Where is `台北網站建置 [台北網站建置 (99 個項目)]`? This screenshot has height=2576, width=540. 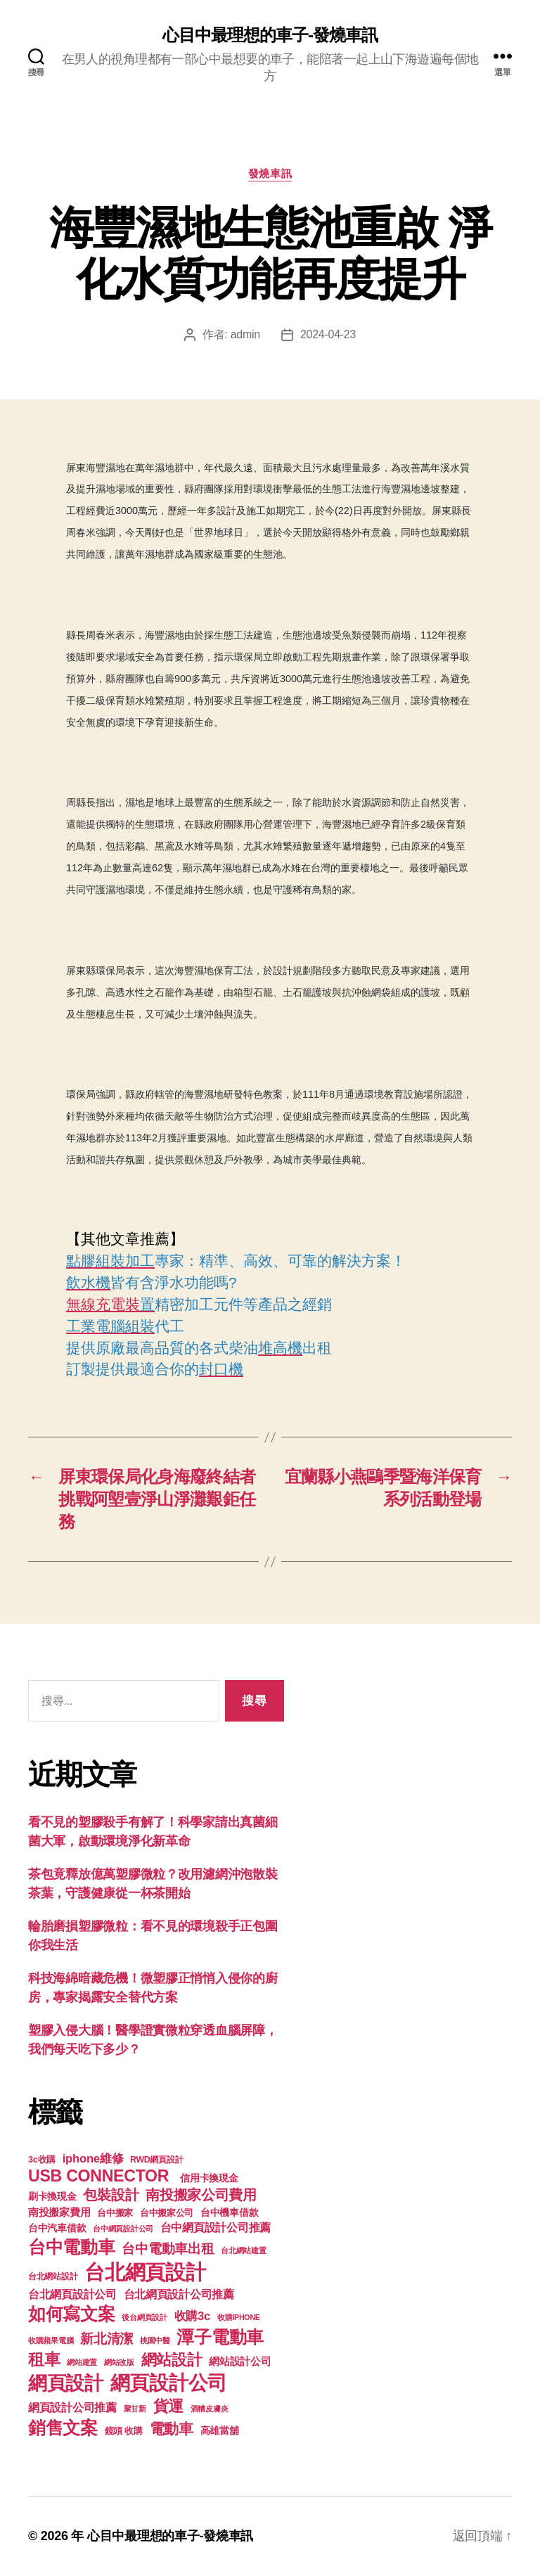 台北網站建置 [台北網站建置 (99 個項目)] is located at coordinates (243, 2250).